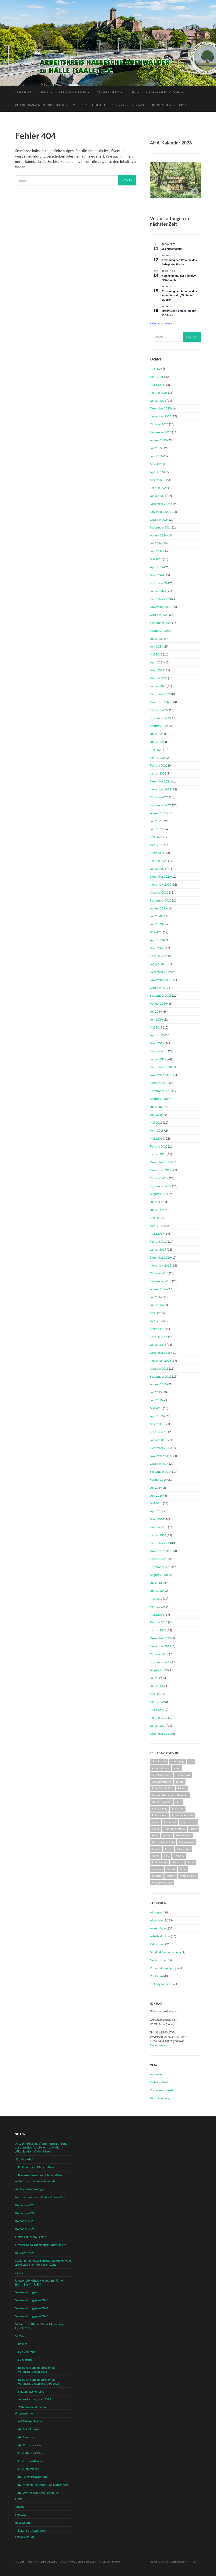 The height and width of the screenshot is (2576, 216). Describe the element at coordinates (156, 559) in the screenshot. I see `Mai 2024` at that location.